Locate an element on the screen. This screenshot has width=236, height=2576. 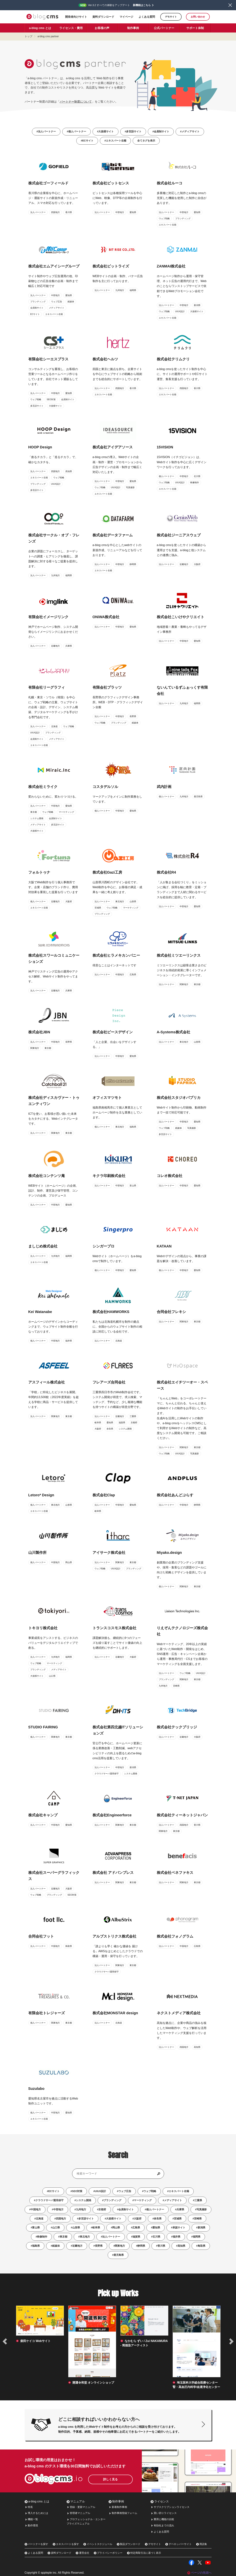
新着制作事例 is located at coordinates (118, 2507).